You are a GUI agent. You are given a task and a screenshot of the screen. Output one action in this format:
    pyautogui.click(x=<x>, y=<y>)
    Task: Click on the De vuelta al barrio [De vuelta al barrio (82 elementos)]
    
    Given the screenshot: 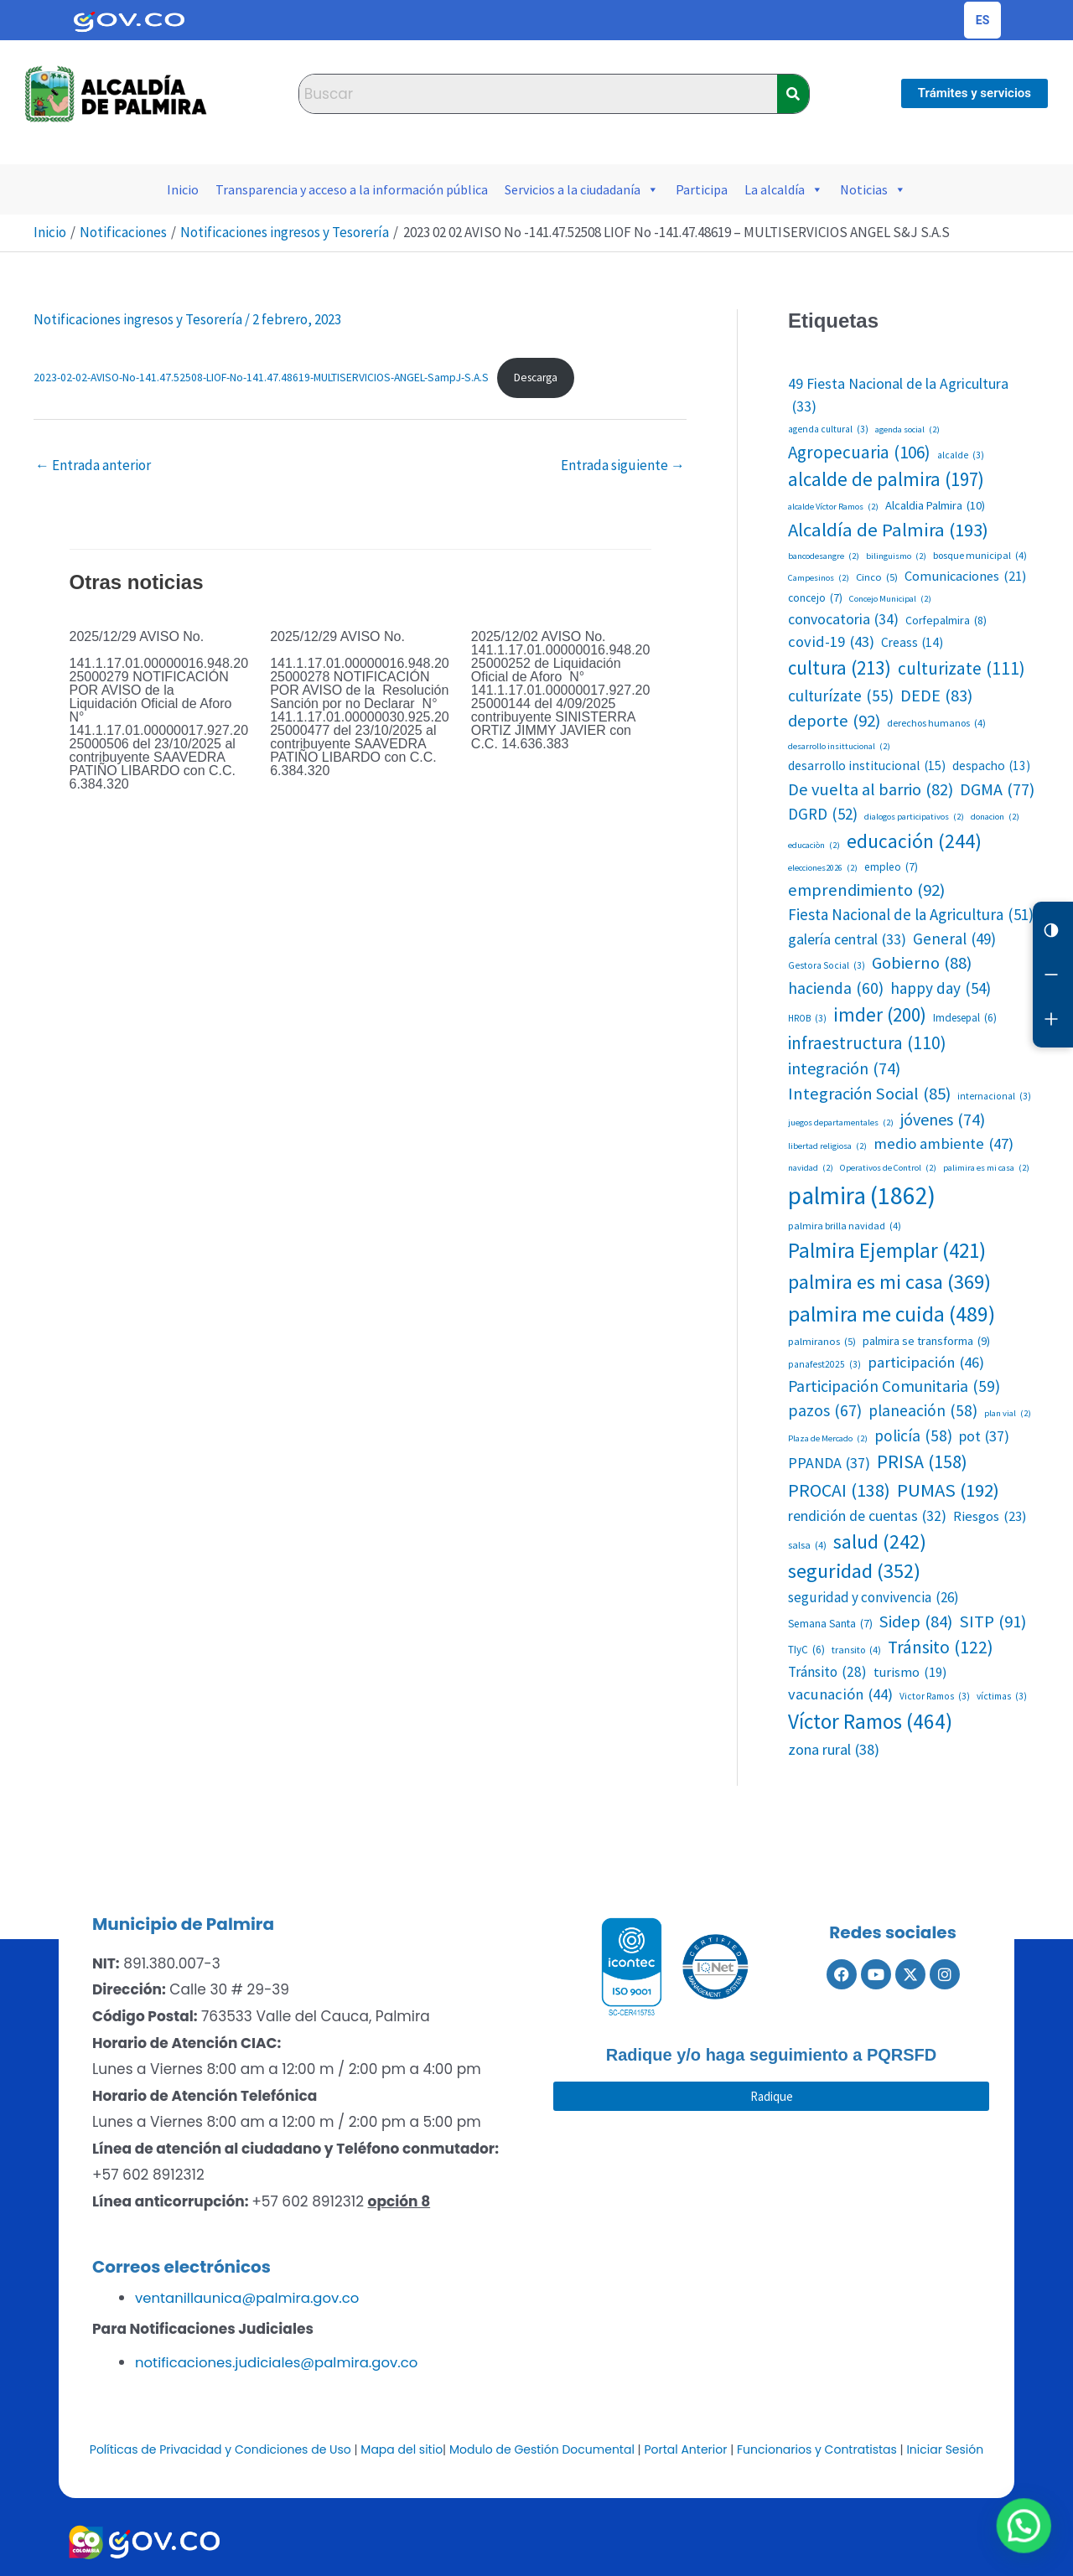 What is the action you would take?
    pyautogui.click(x=870, y=789)
    